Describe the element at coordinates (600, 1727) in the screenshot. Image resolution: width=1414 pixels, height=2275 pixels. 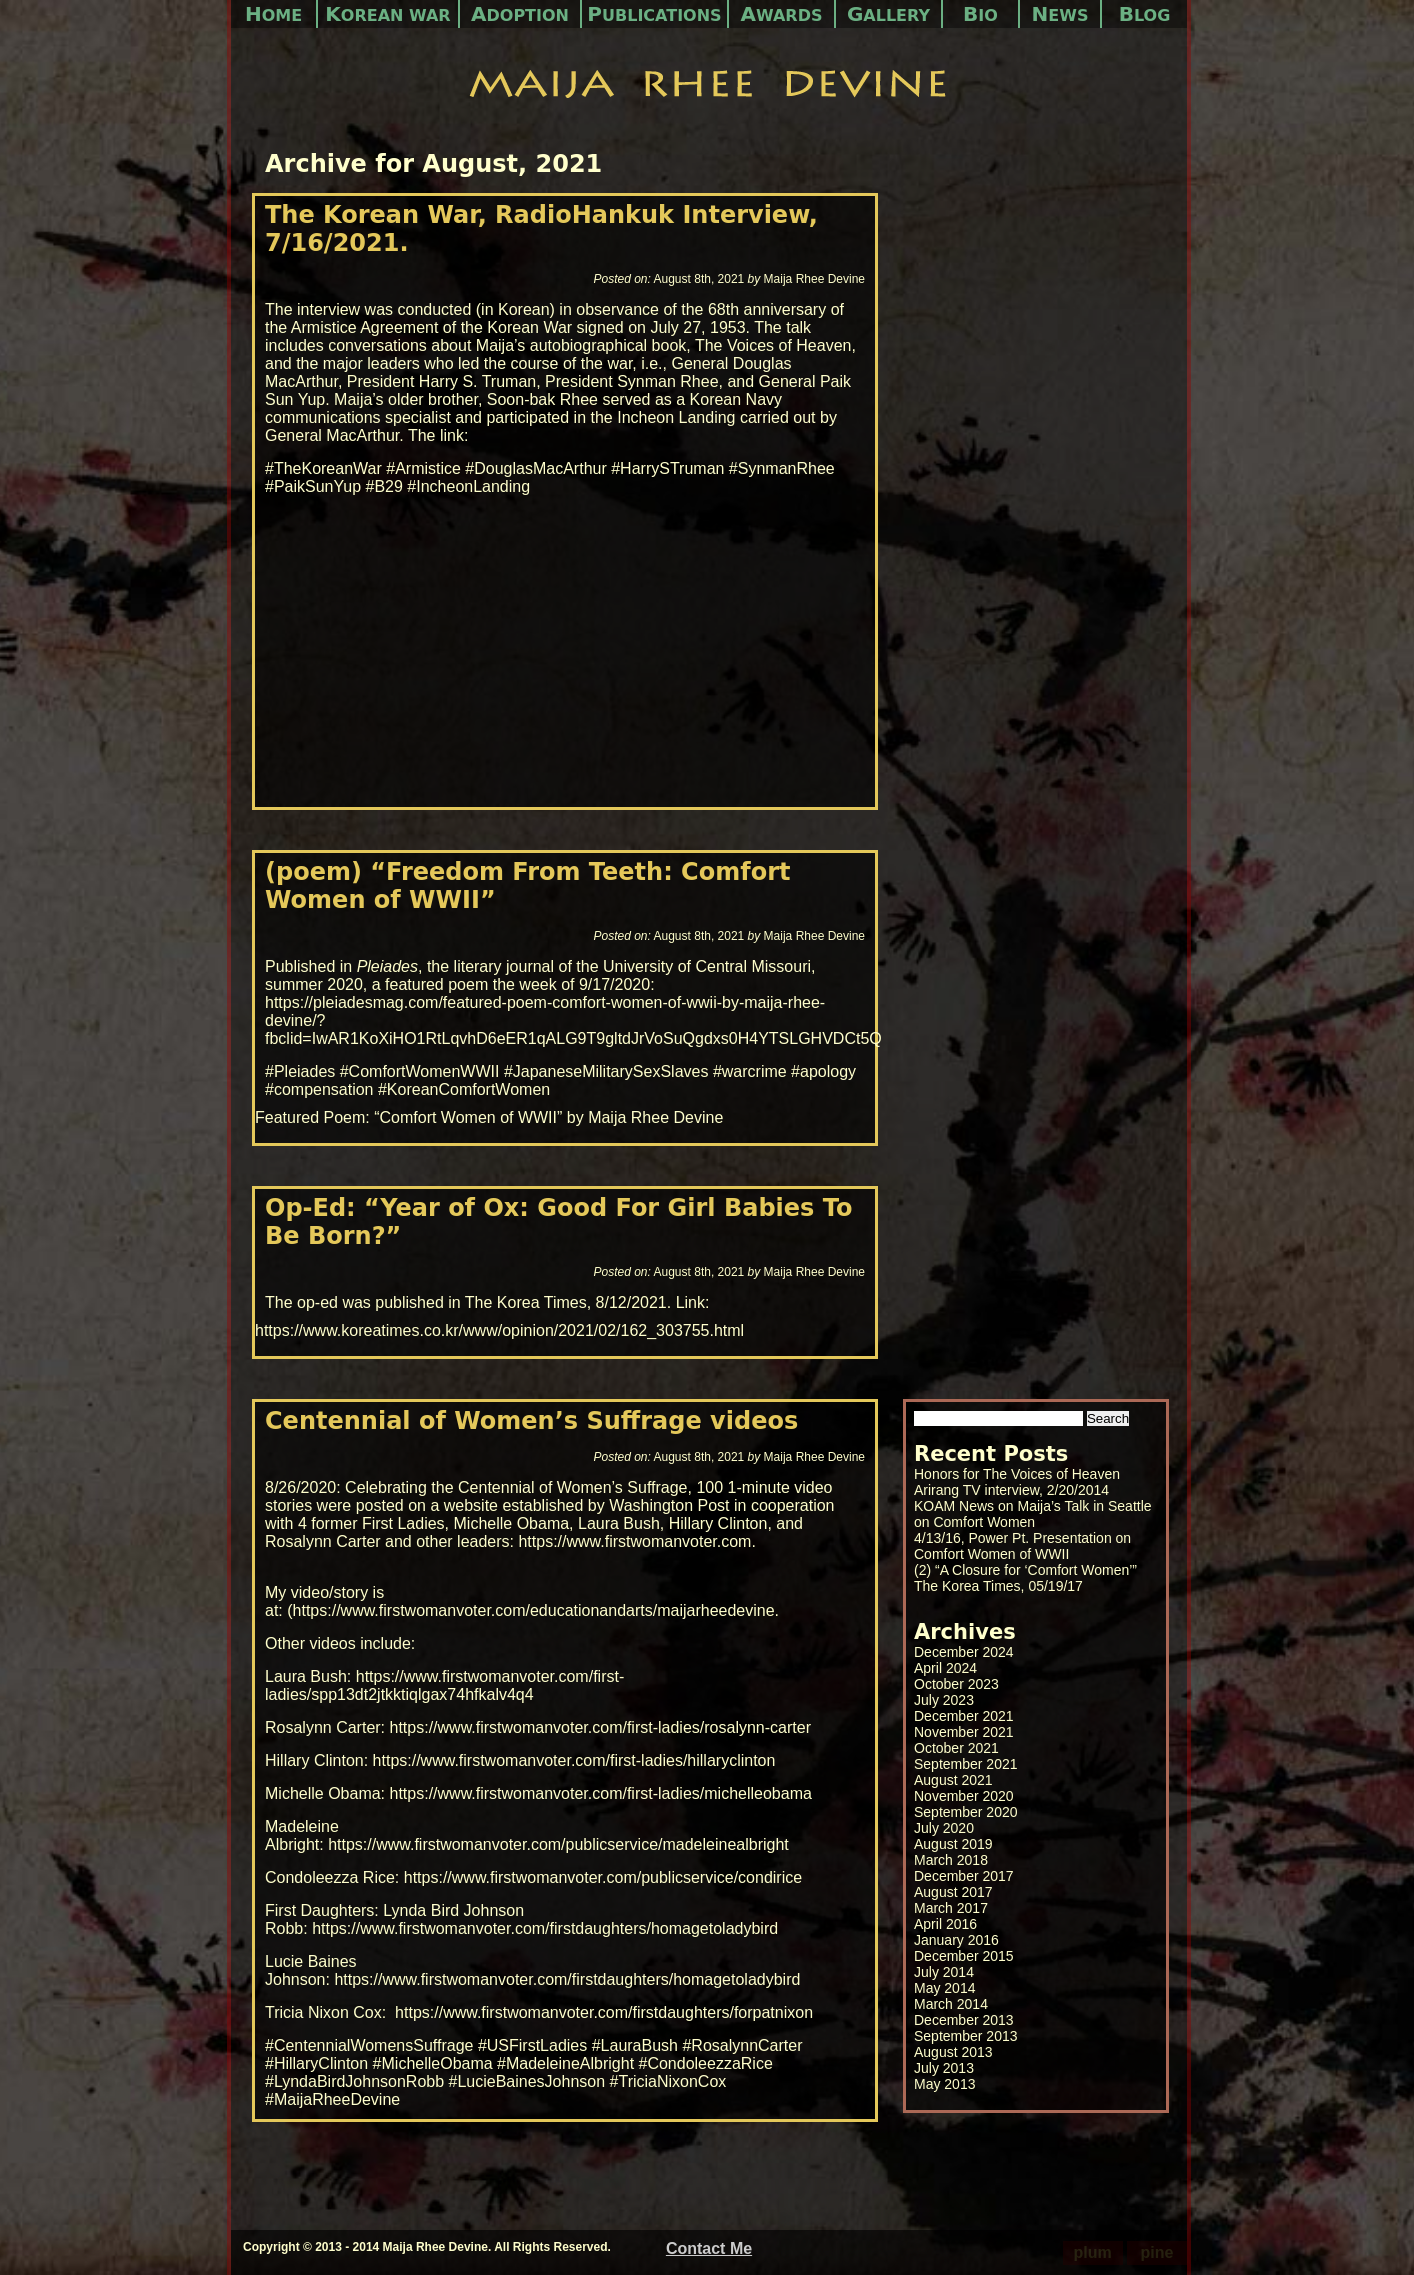
I see `https://www.firstwomanvoter.com/first-ladies/rosalynn-carter` at that location.